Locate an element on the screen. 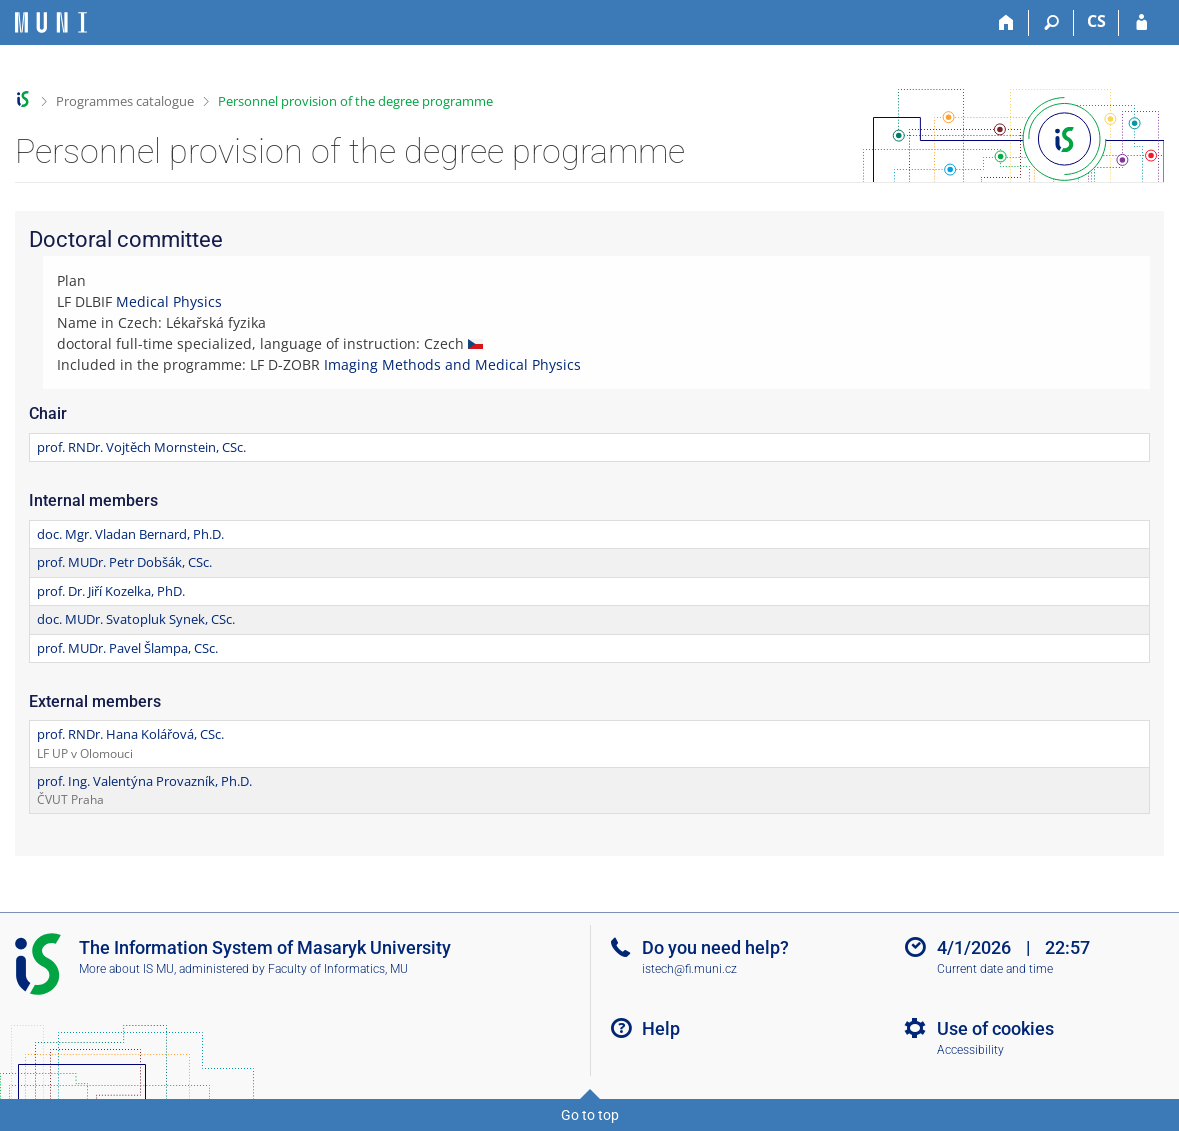  Imaging Methods and Medical Physics is located at coordinates (452, 364).